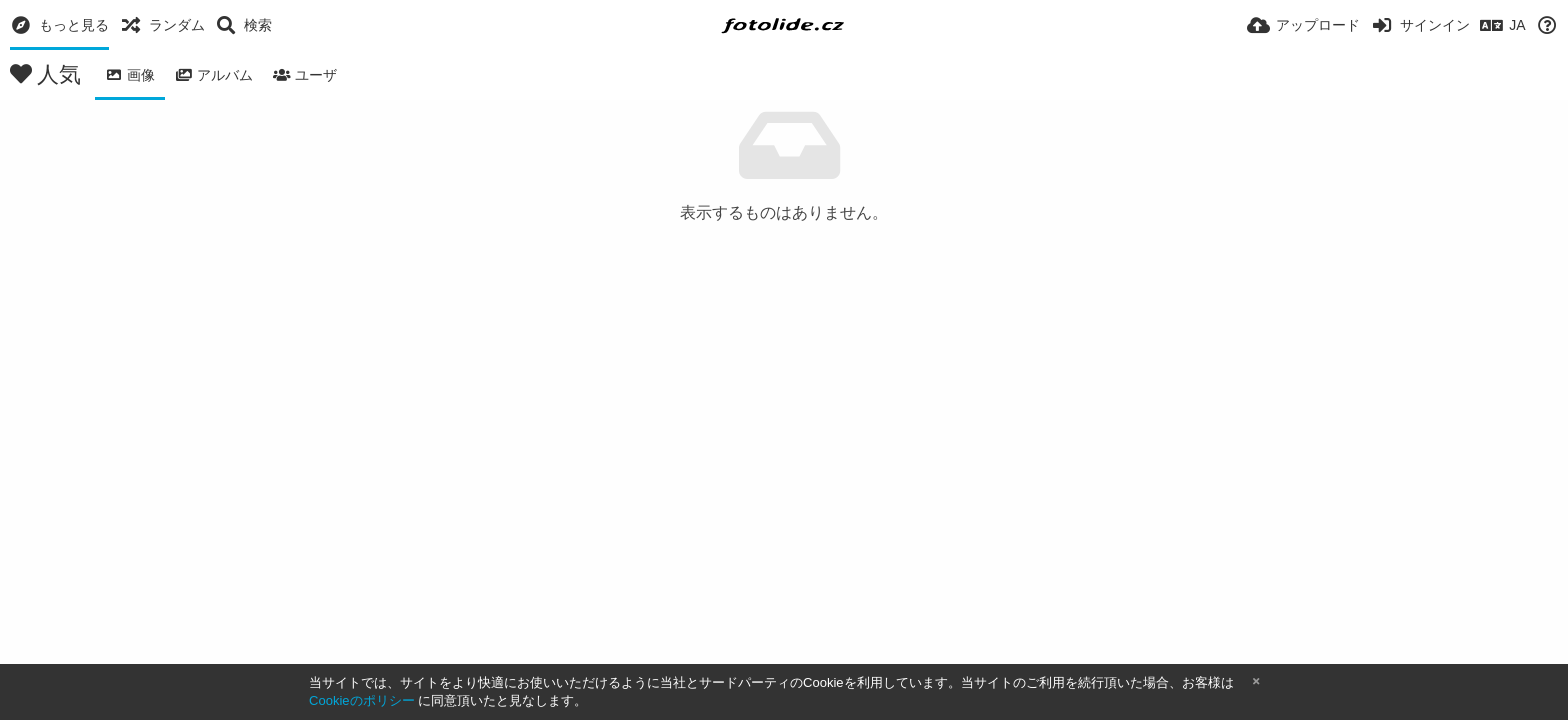 Image resolution: width=1568 pixels, height=720 pixels. What do you see at coordinates (362, 700) in the screenshot?
I see `Cookieのポリシー` at bounding box center [362, 700].